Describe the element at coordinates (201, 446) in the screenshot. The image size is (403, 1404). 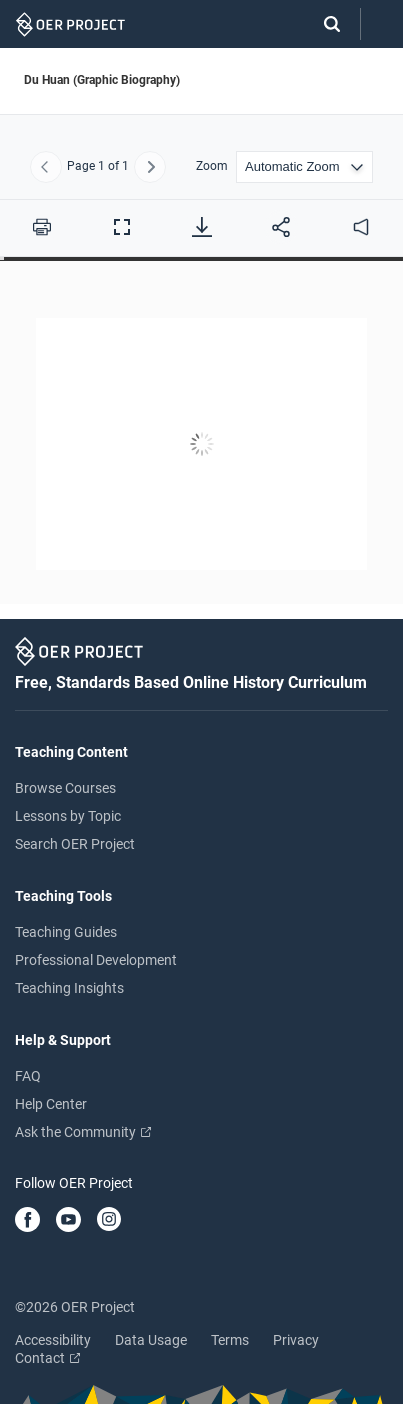
I see `[Du Huan (Graphic Biography)]` at that location.